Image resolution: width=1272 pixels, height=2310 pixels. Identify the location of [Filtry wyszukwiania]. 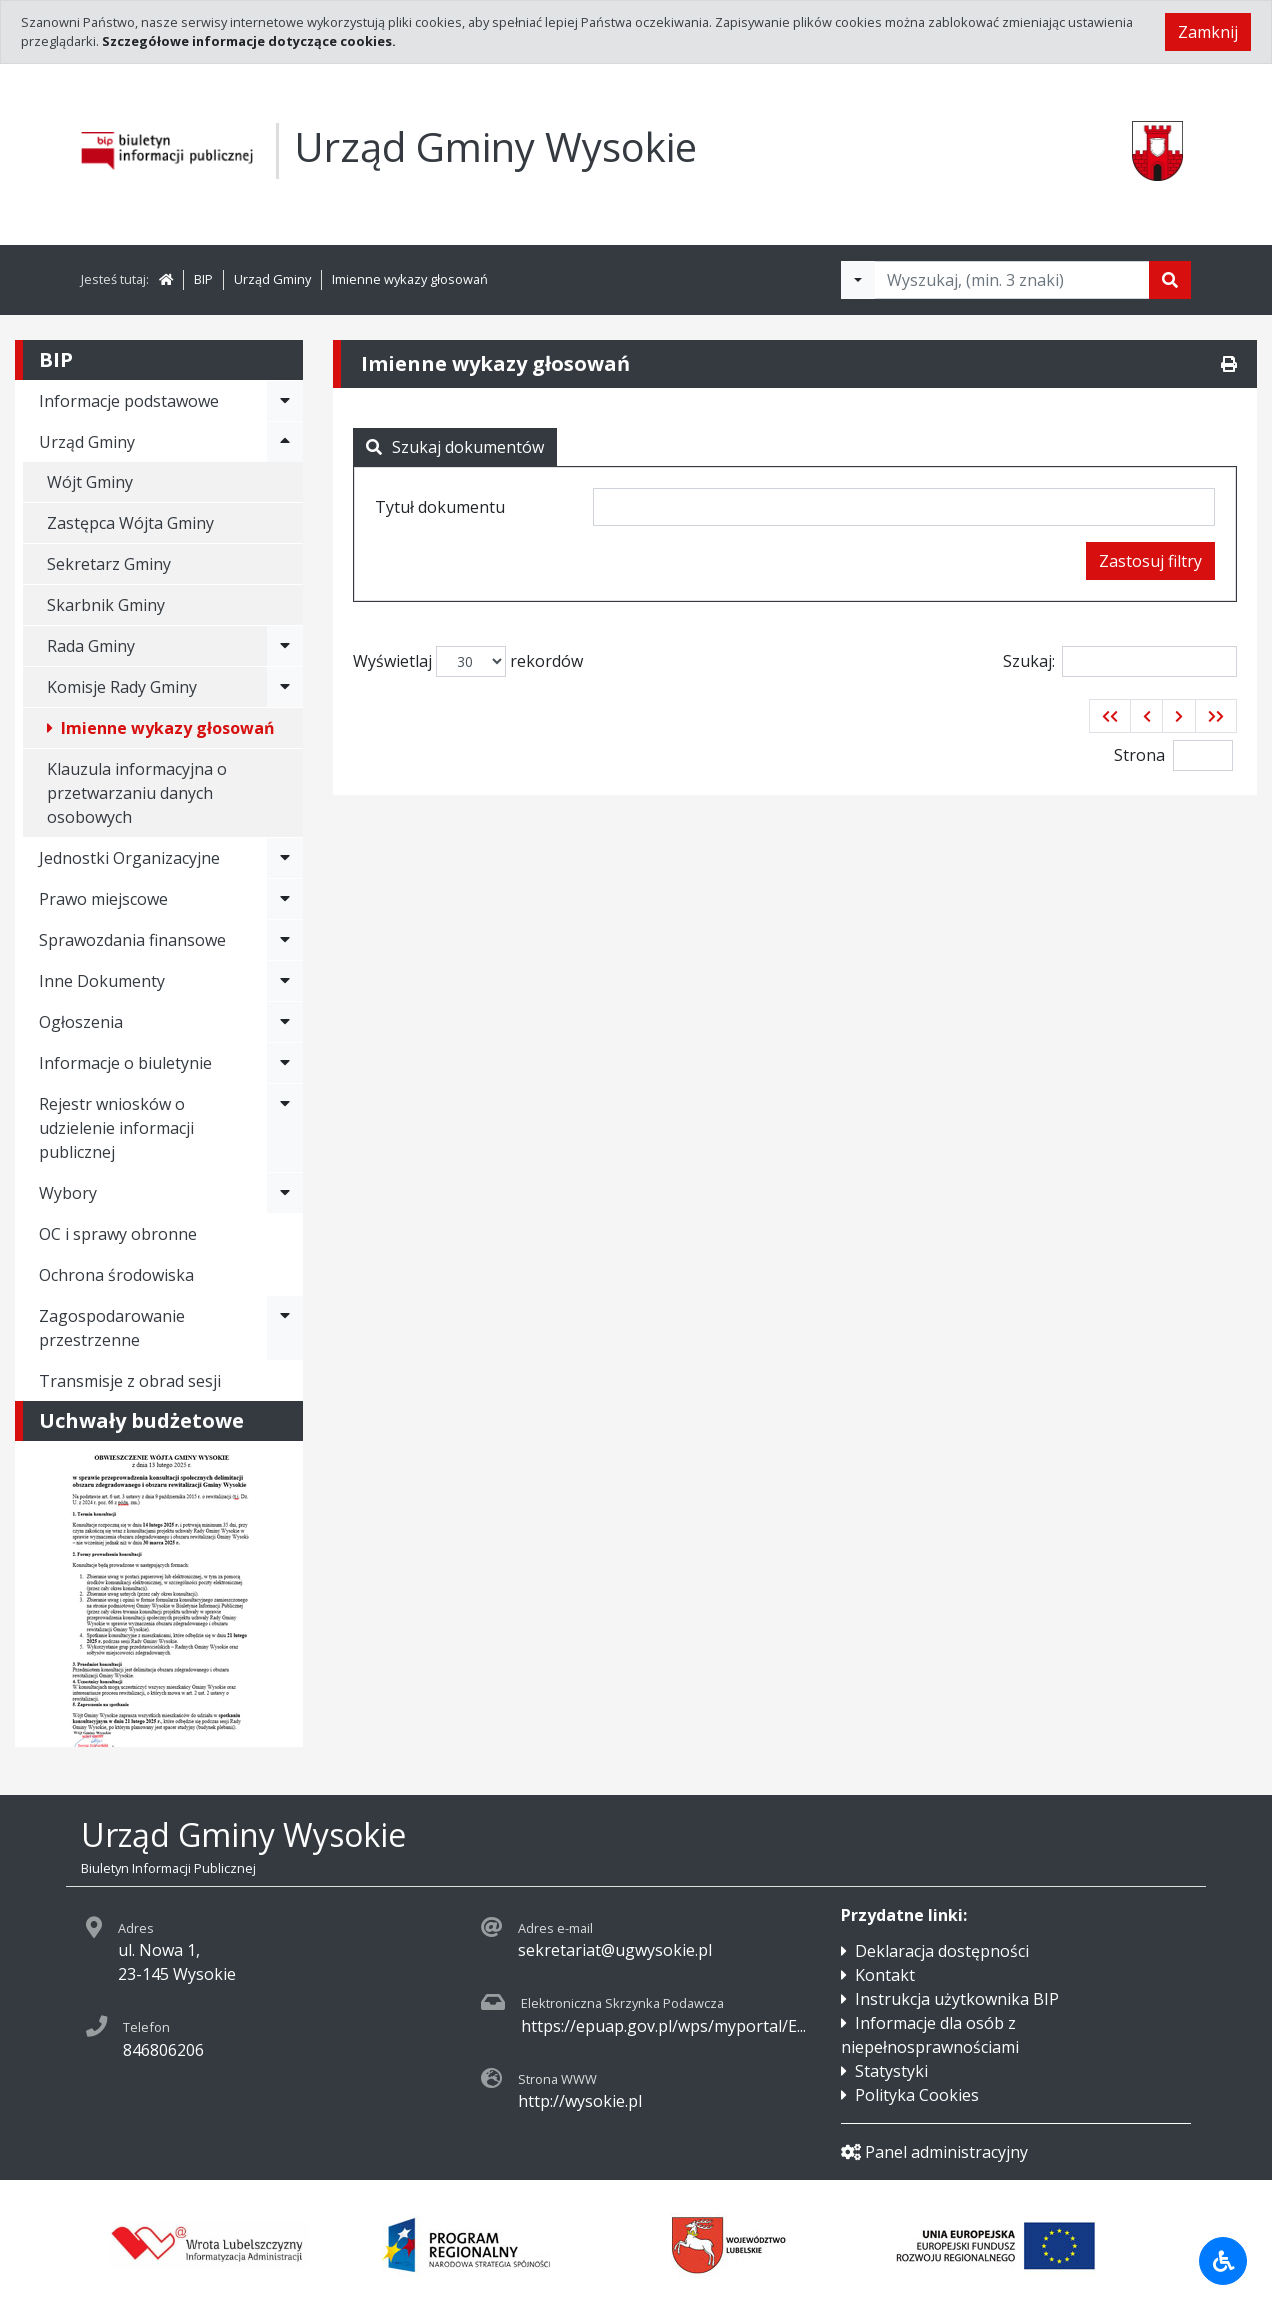
(858, 280).